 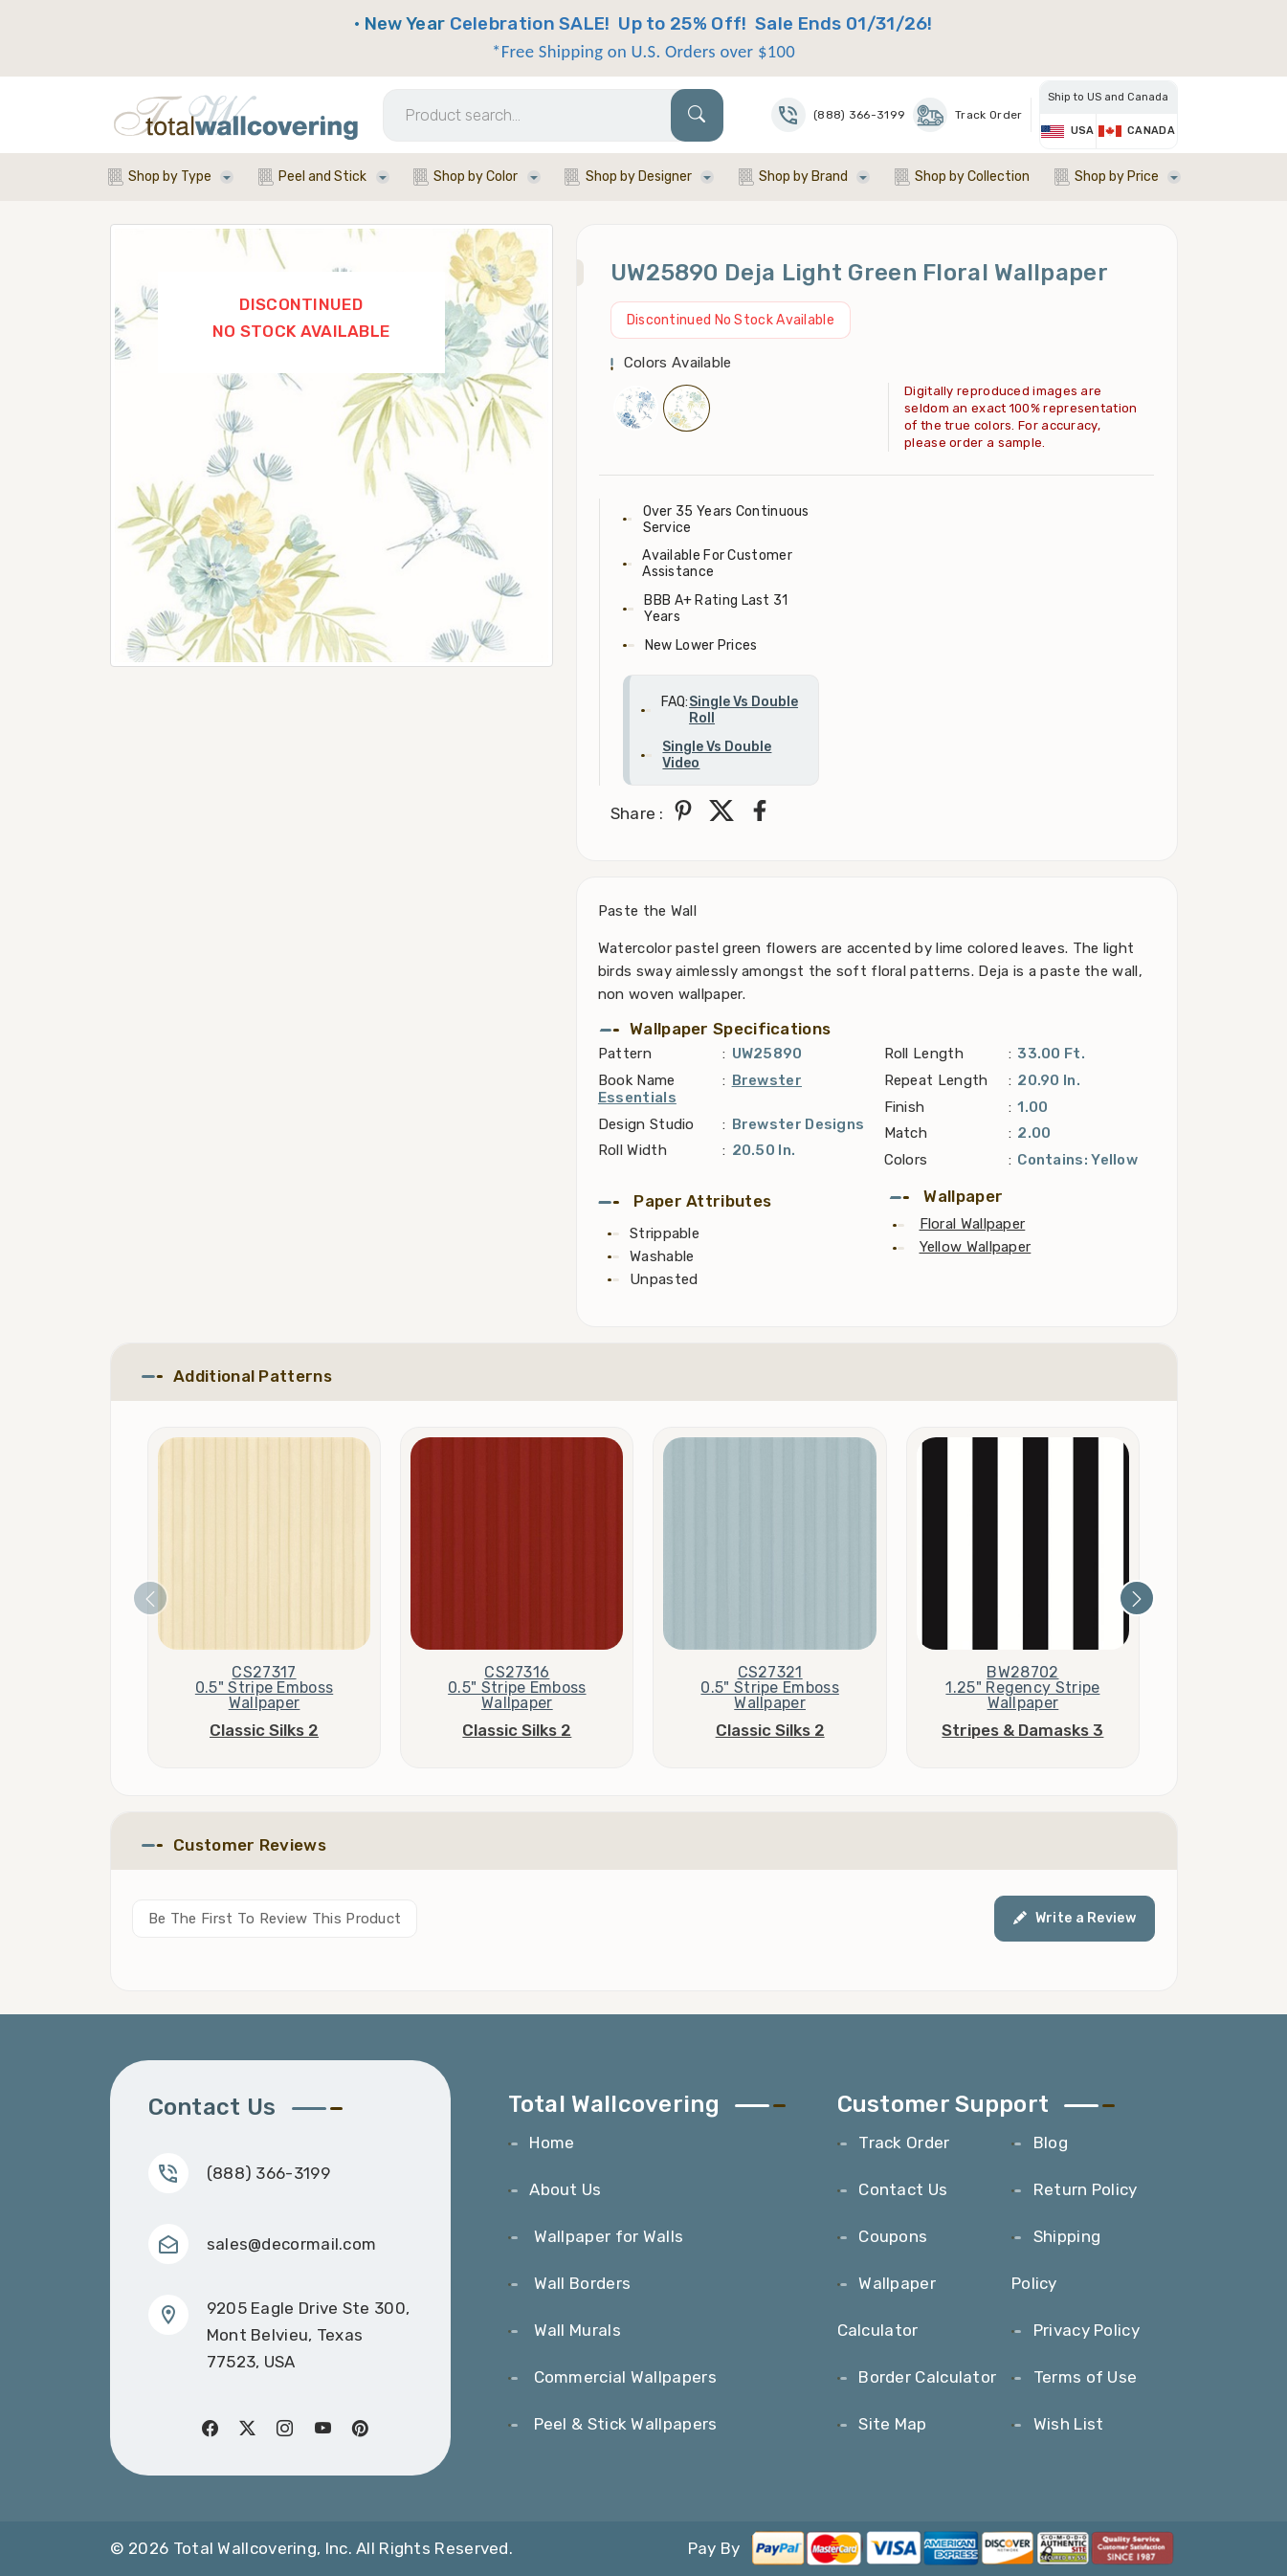 What do you see at coordinates (972, 176) in the screenshot?
I see `Shop by Collection` at bounding box center [972, 176].